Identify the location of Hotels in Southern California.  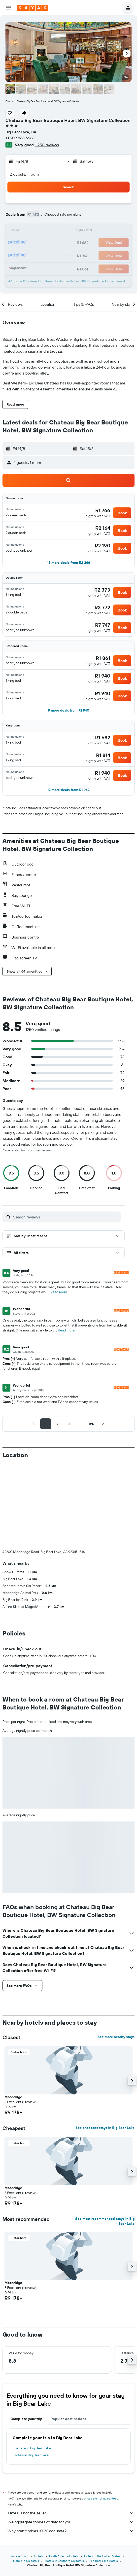
(64, 2478).